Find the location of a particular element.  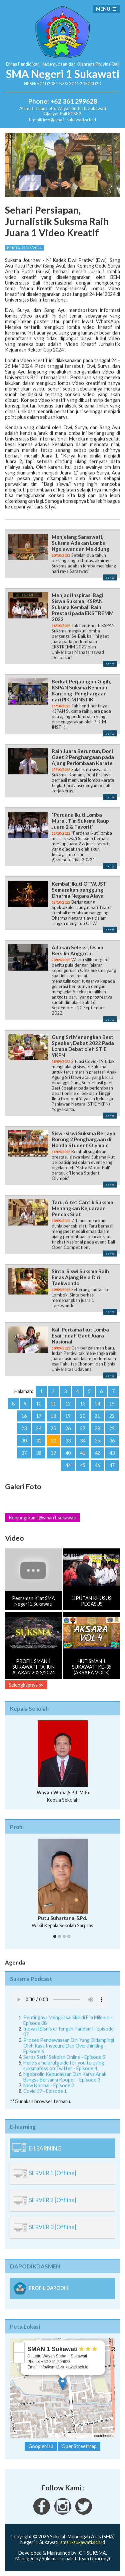

38 is located at coordinates (38, 1453).